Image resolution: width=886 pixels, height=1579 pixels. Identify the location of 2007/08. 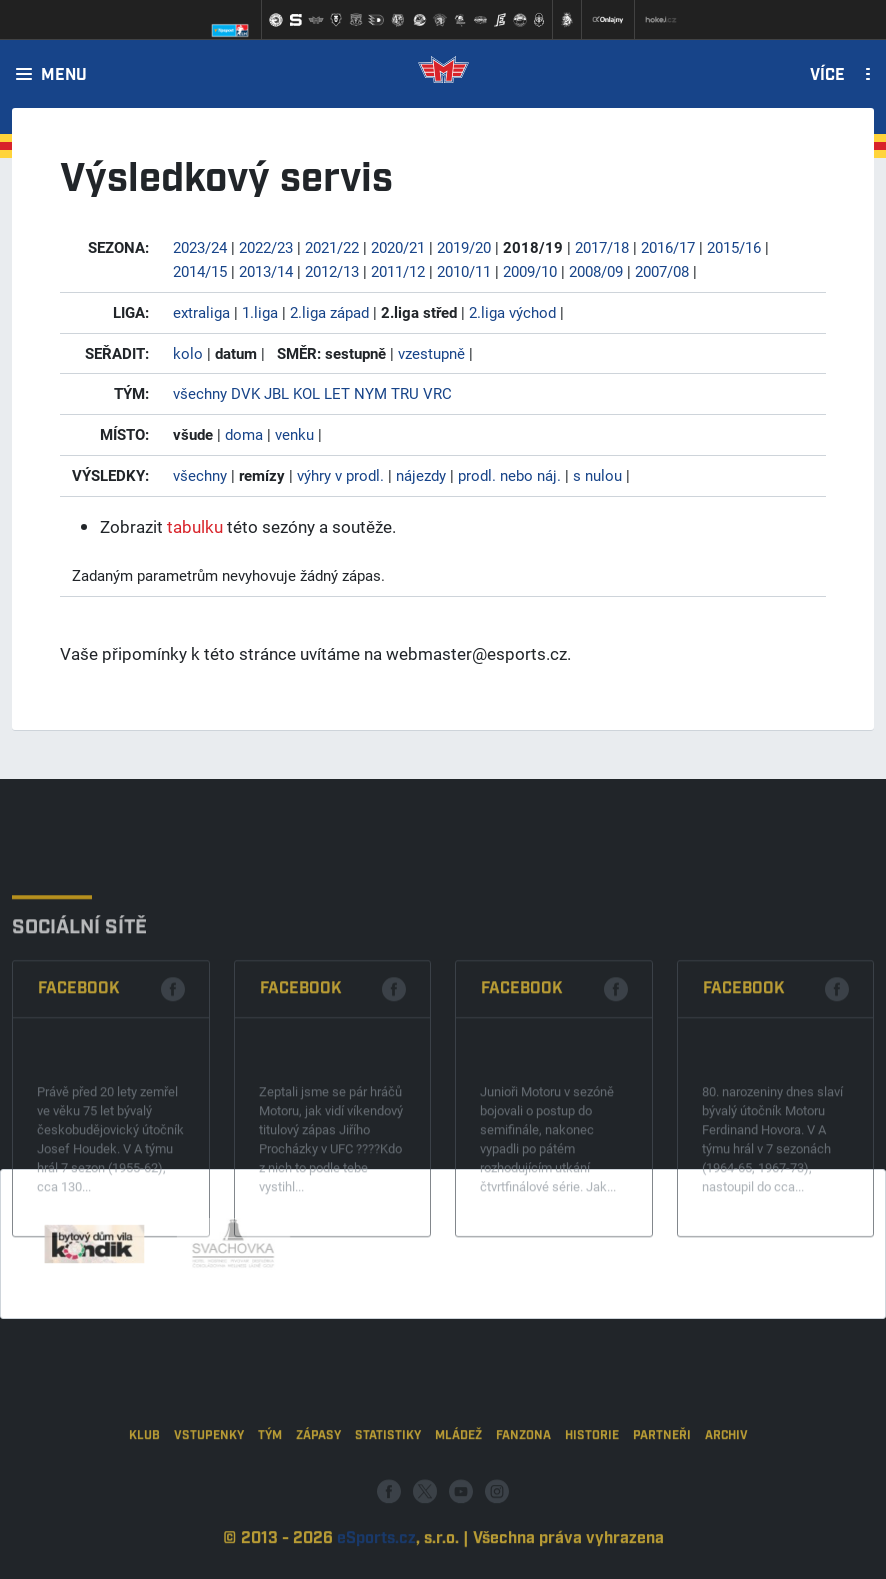
(662, 271).